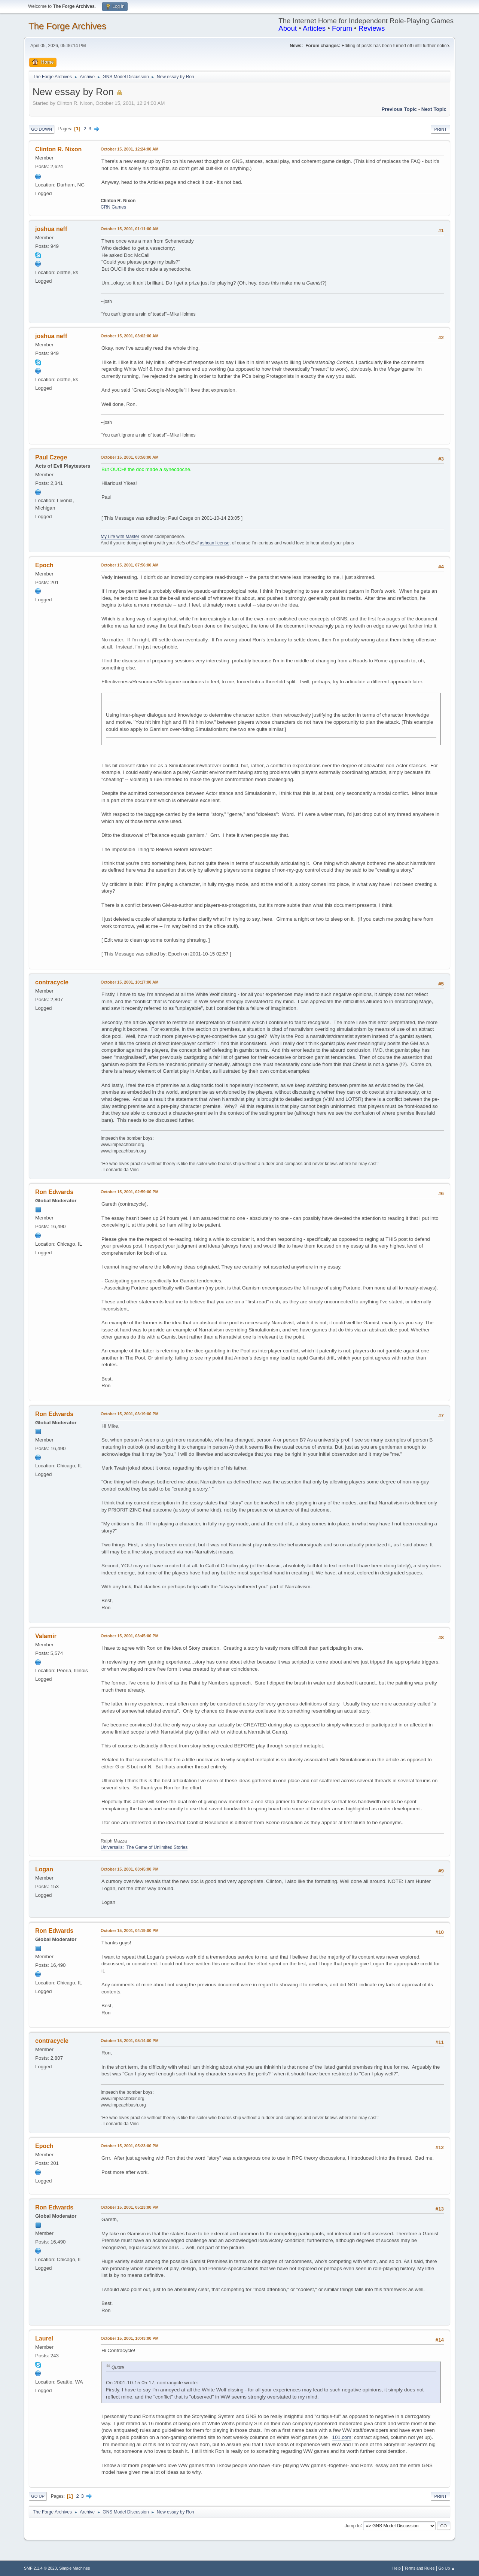  What do you see at coordinates (314, 28) in the screenshot?
I see `Articles` at bounding box center [314, 28].